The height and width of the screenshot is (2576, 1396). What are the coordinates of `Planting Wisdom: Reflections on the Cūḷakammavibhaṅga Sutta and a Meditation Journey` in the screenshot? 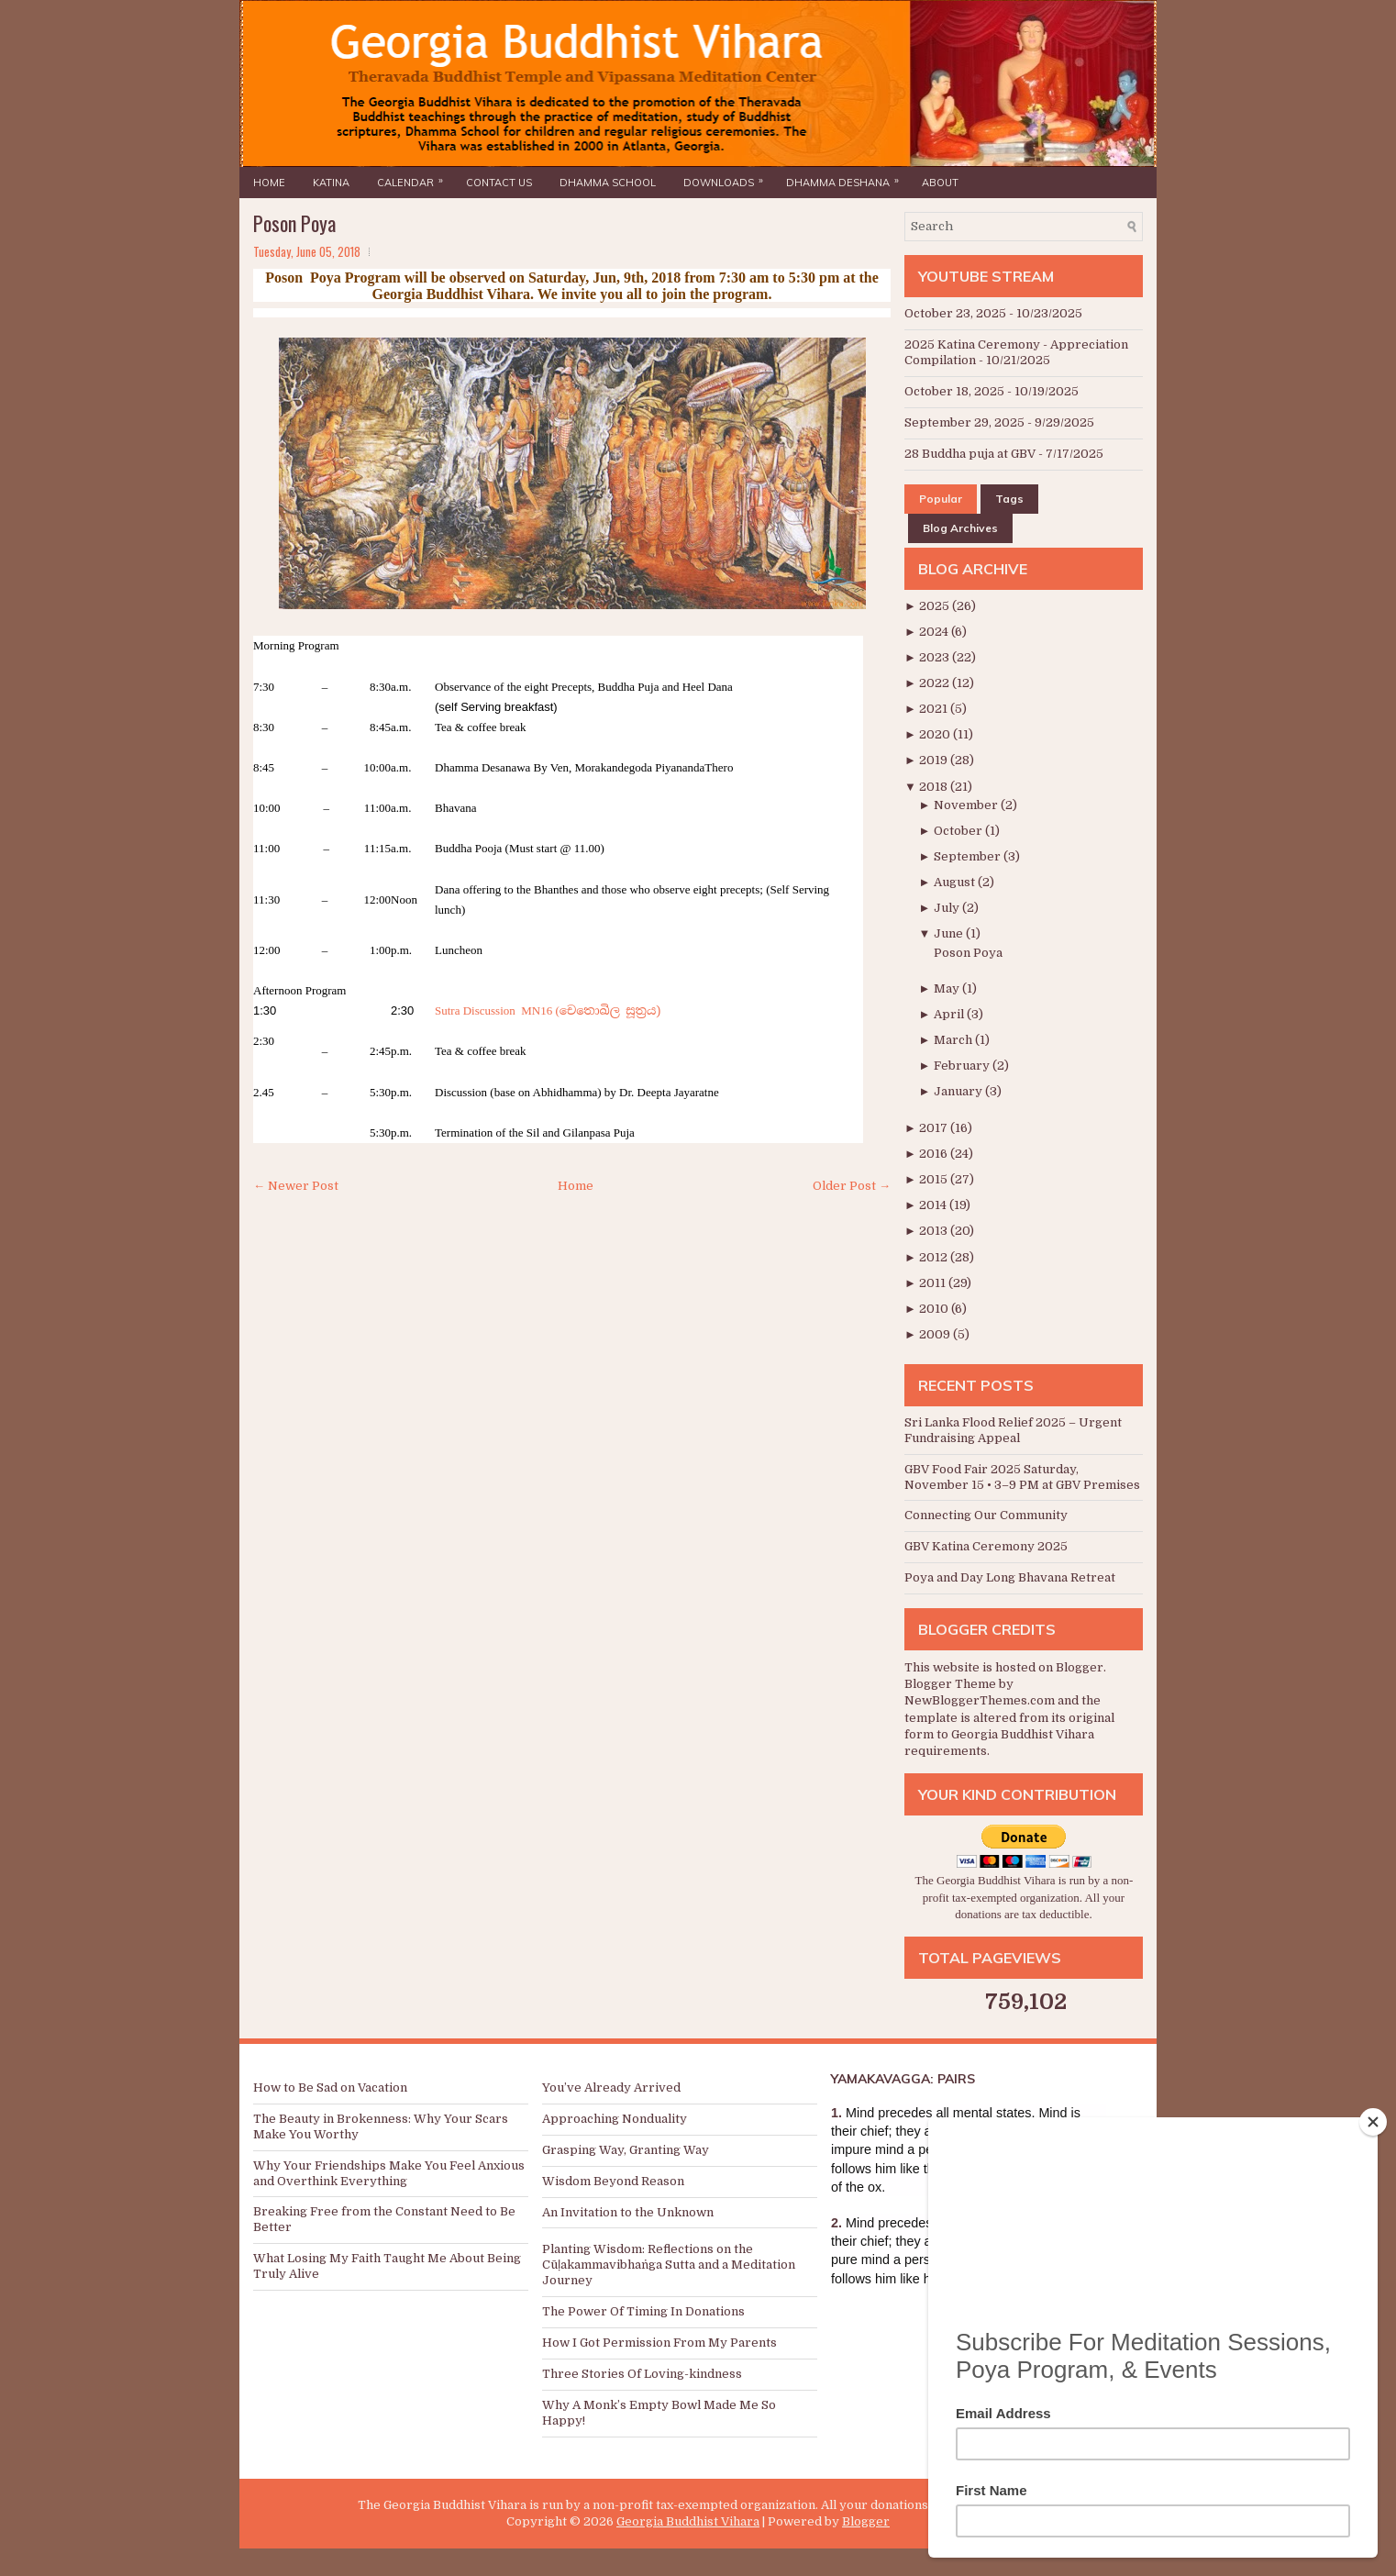 It's located at (668, 2264).